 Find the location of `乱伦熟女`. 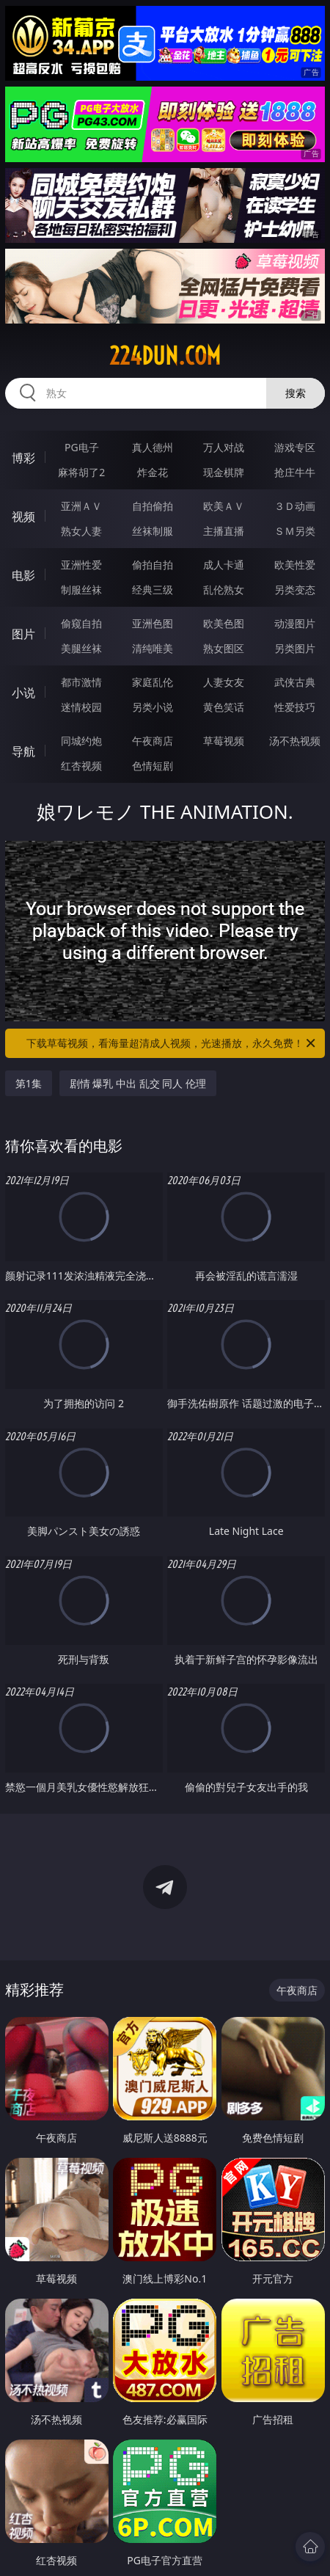

乱伦熟女 is located at coordinates (223, 589).